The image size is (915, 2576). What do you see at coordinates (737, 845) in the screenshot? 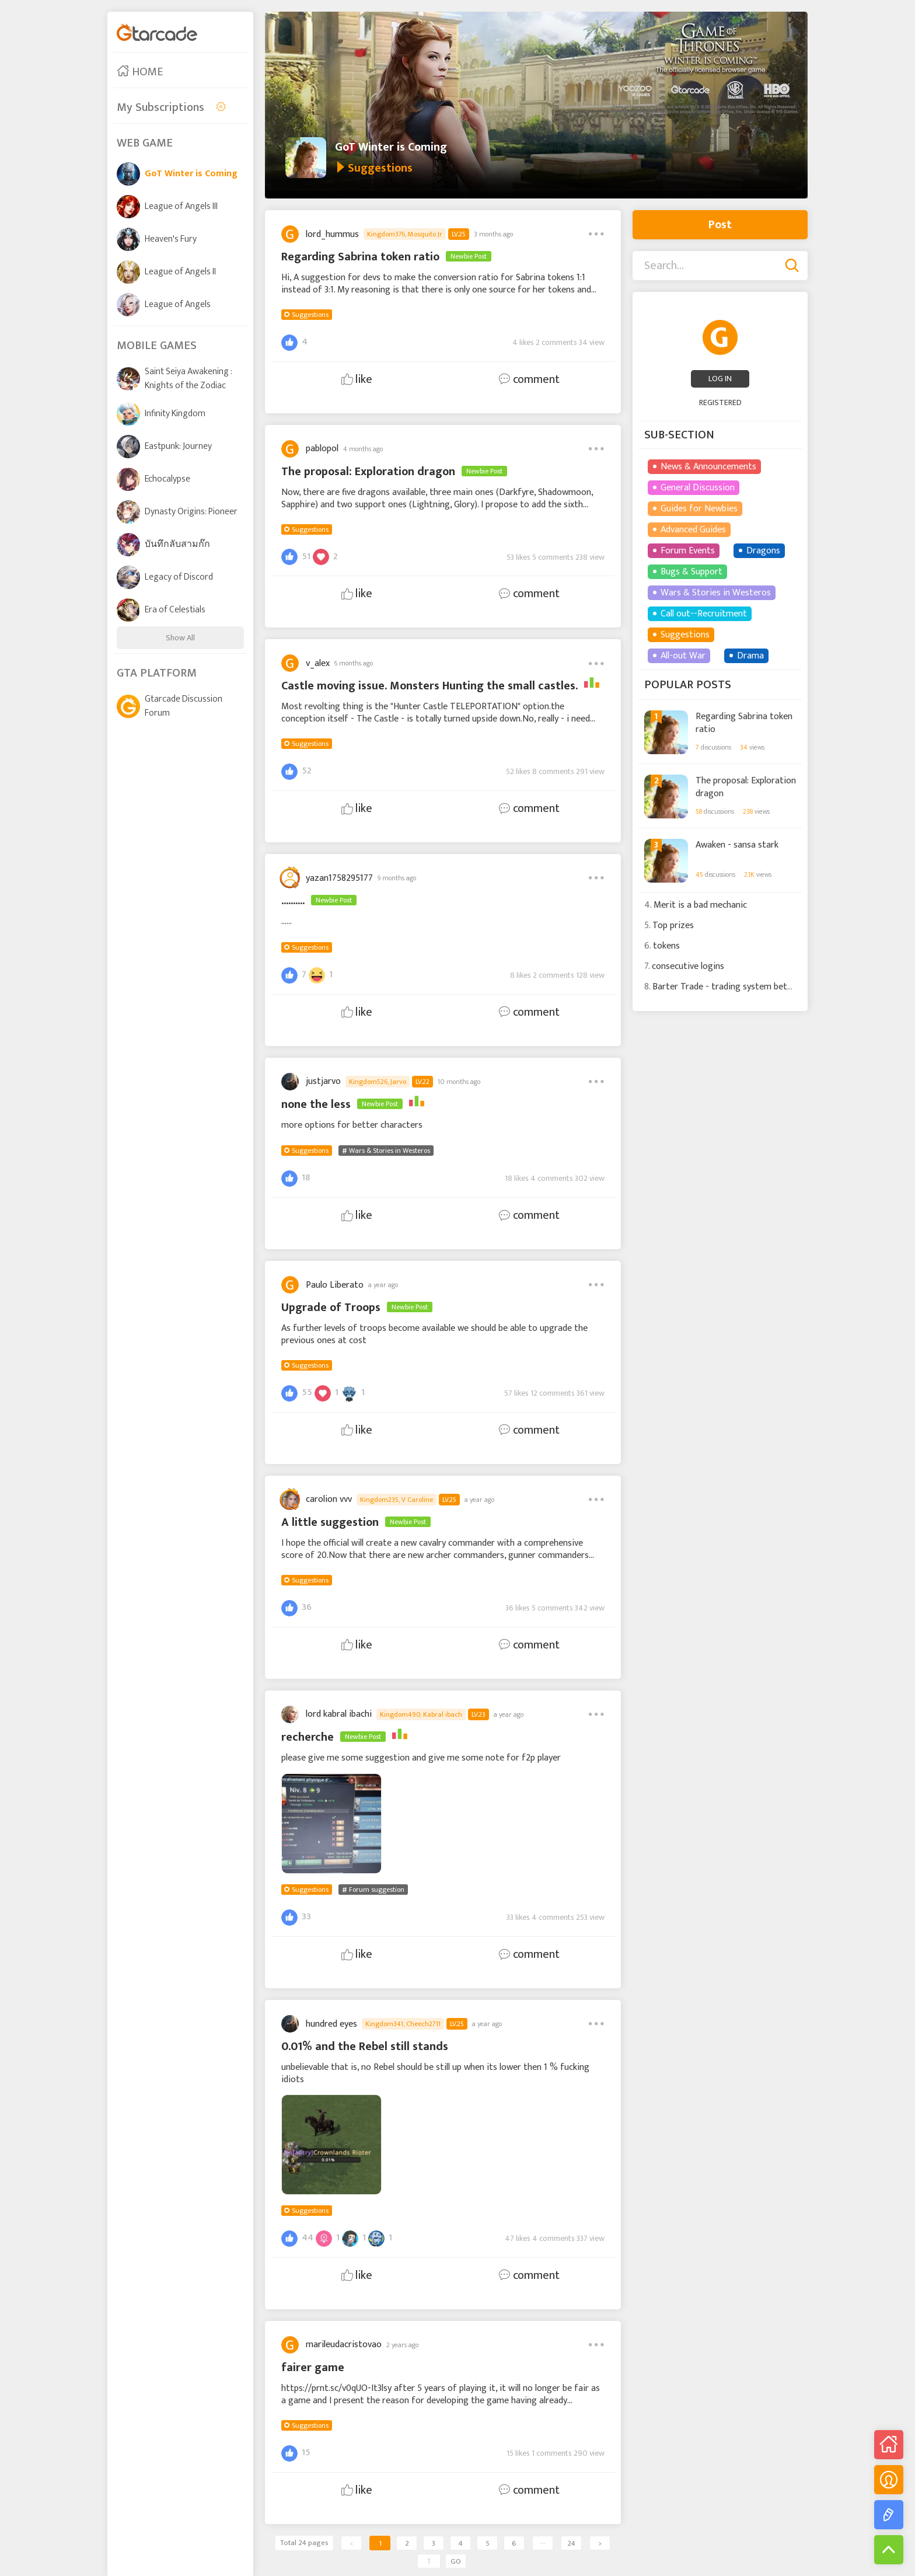
I see `Awaken - sansa stark` at bounding box center [737, 845].